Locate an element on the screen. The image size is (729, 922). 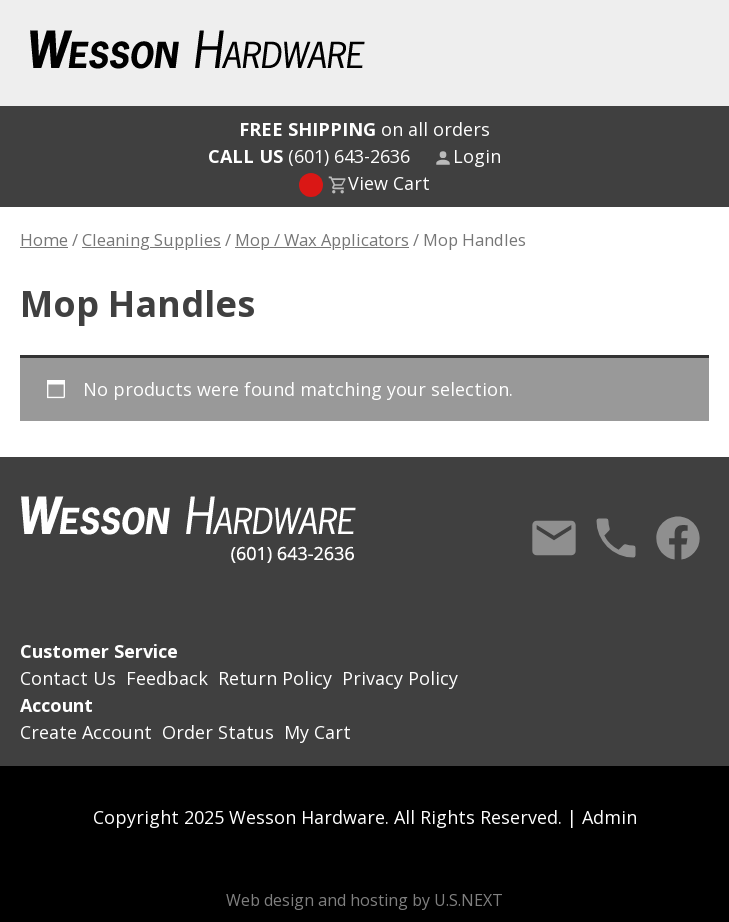
Account is located at coordinates (56, 705).